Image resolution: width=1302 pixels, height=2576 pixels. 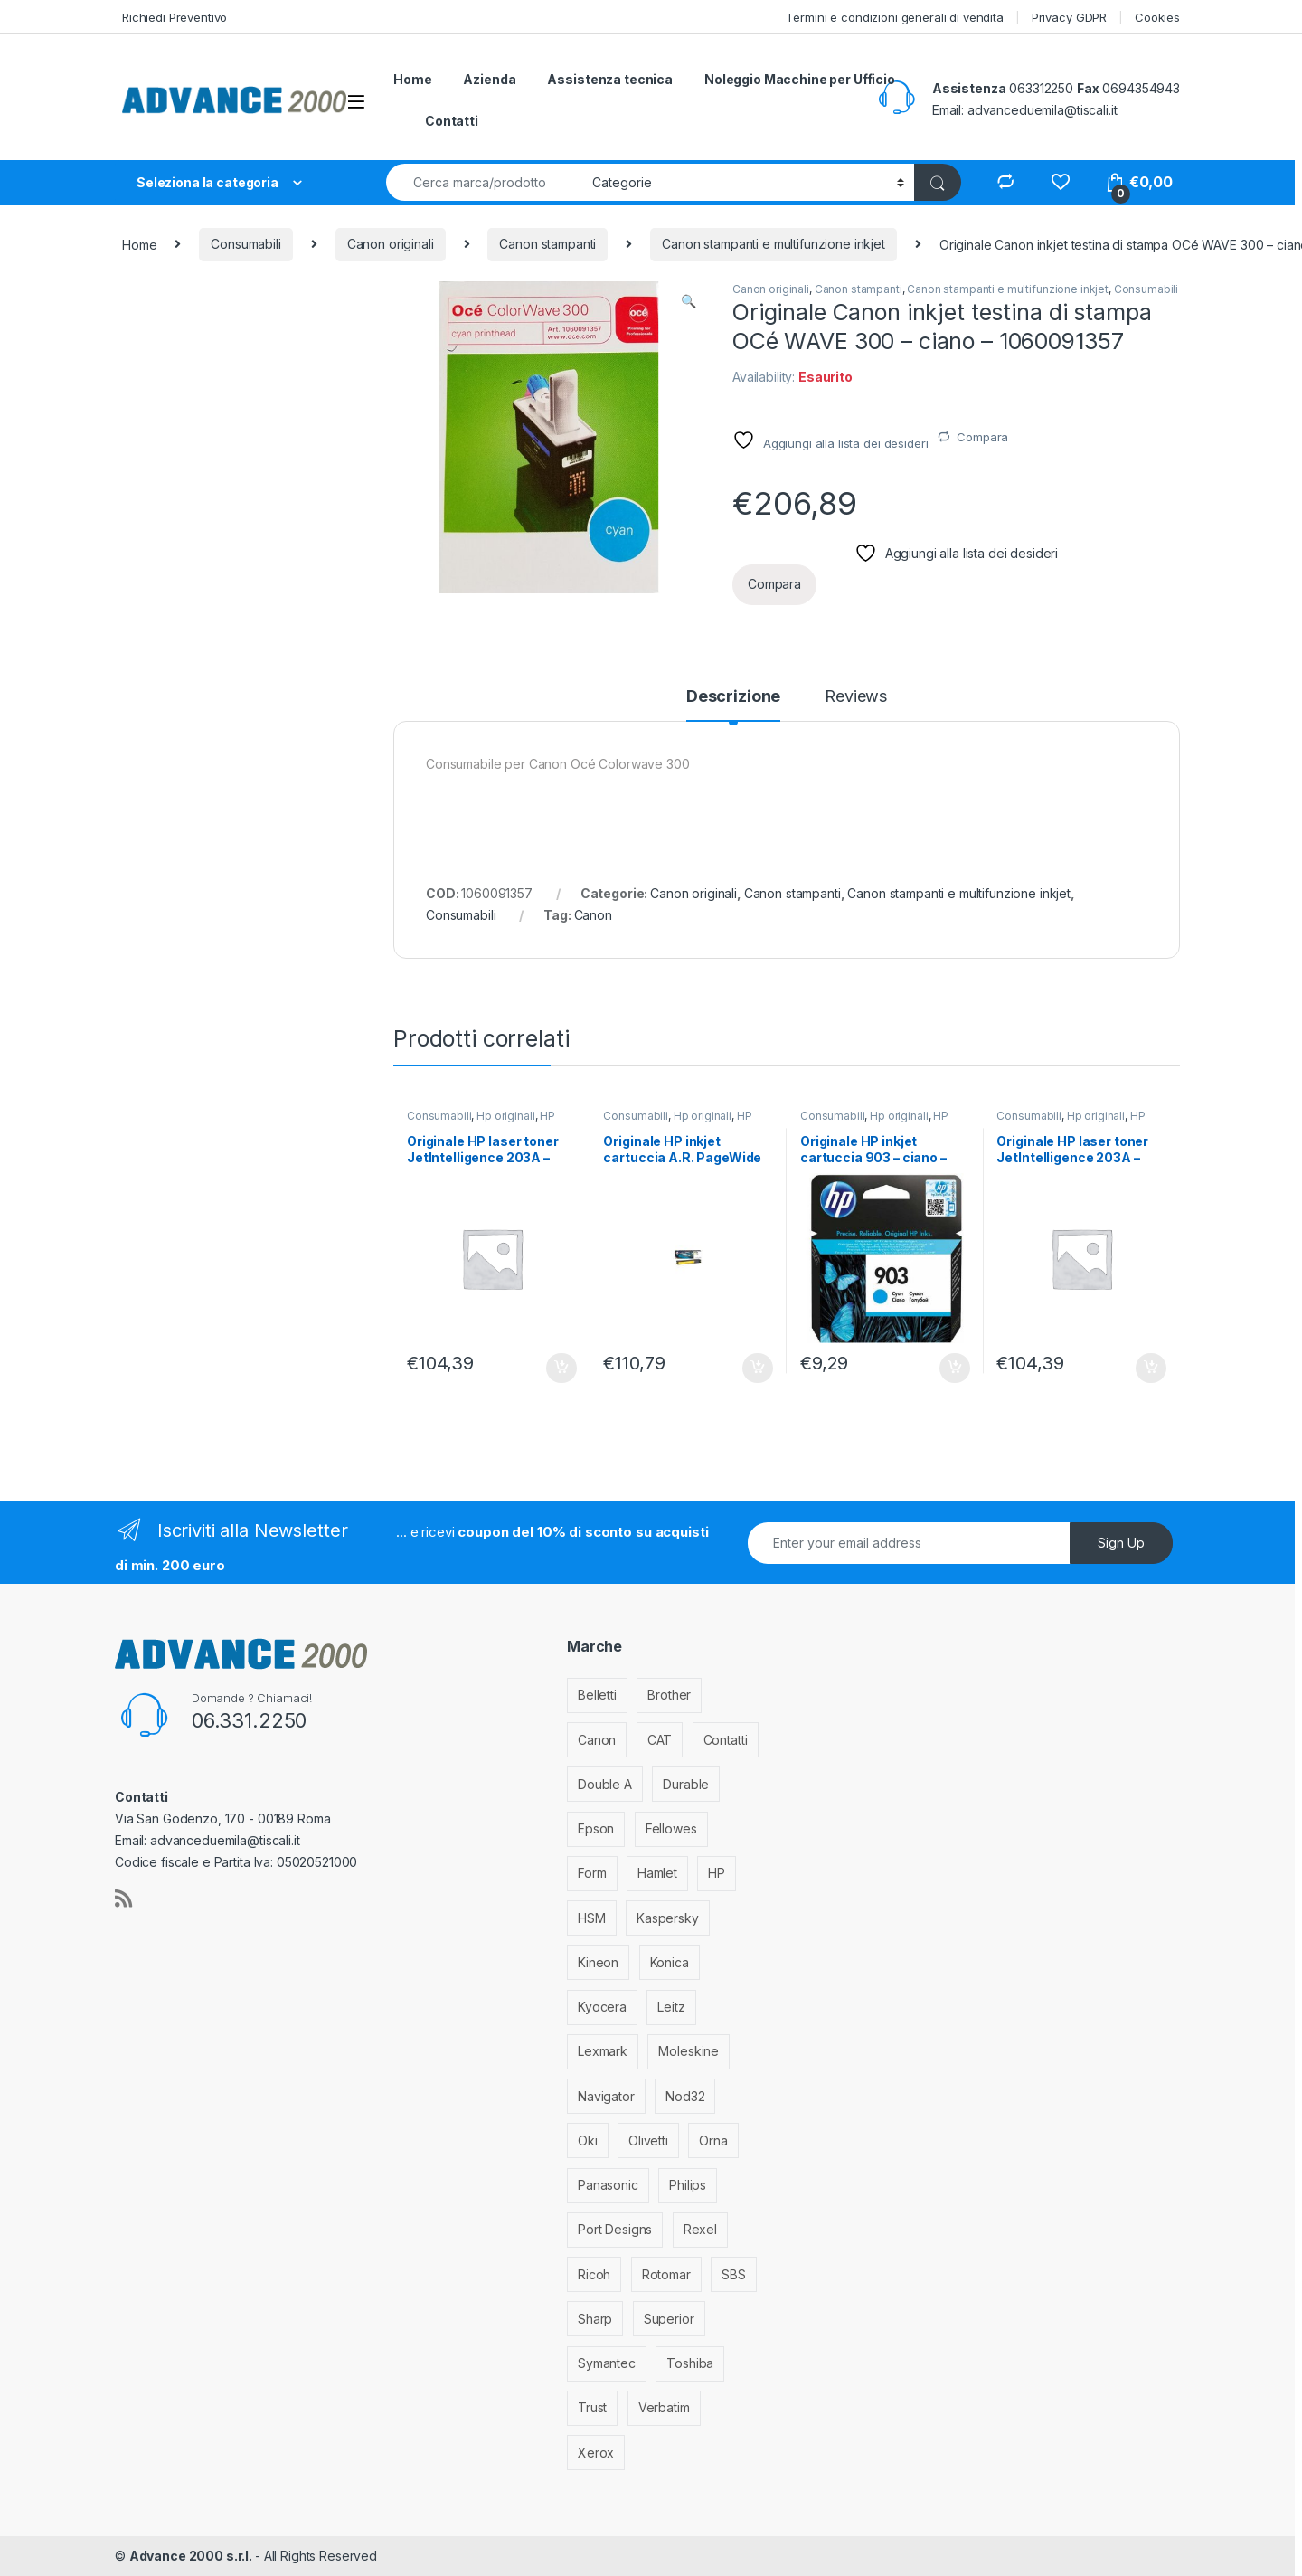 I want to click on Consumabili, so click(x=245, y=243).